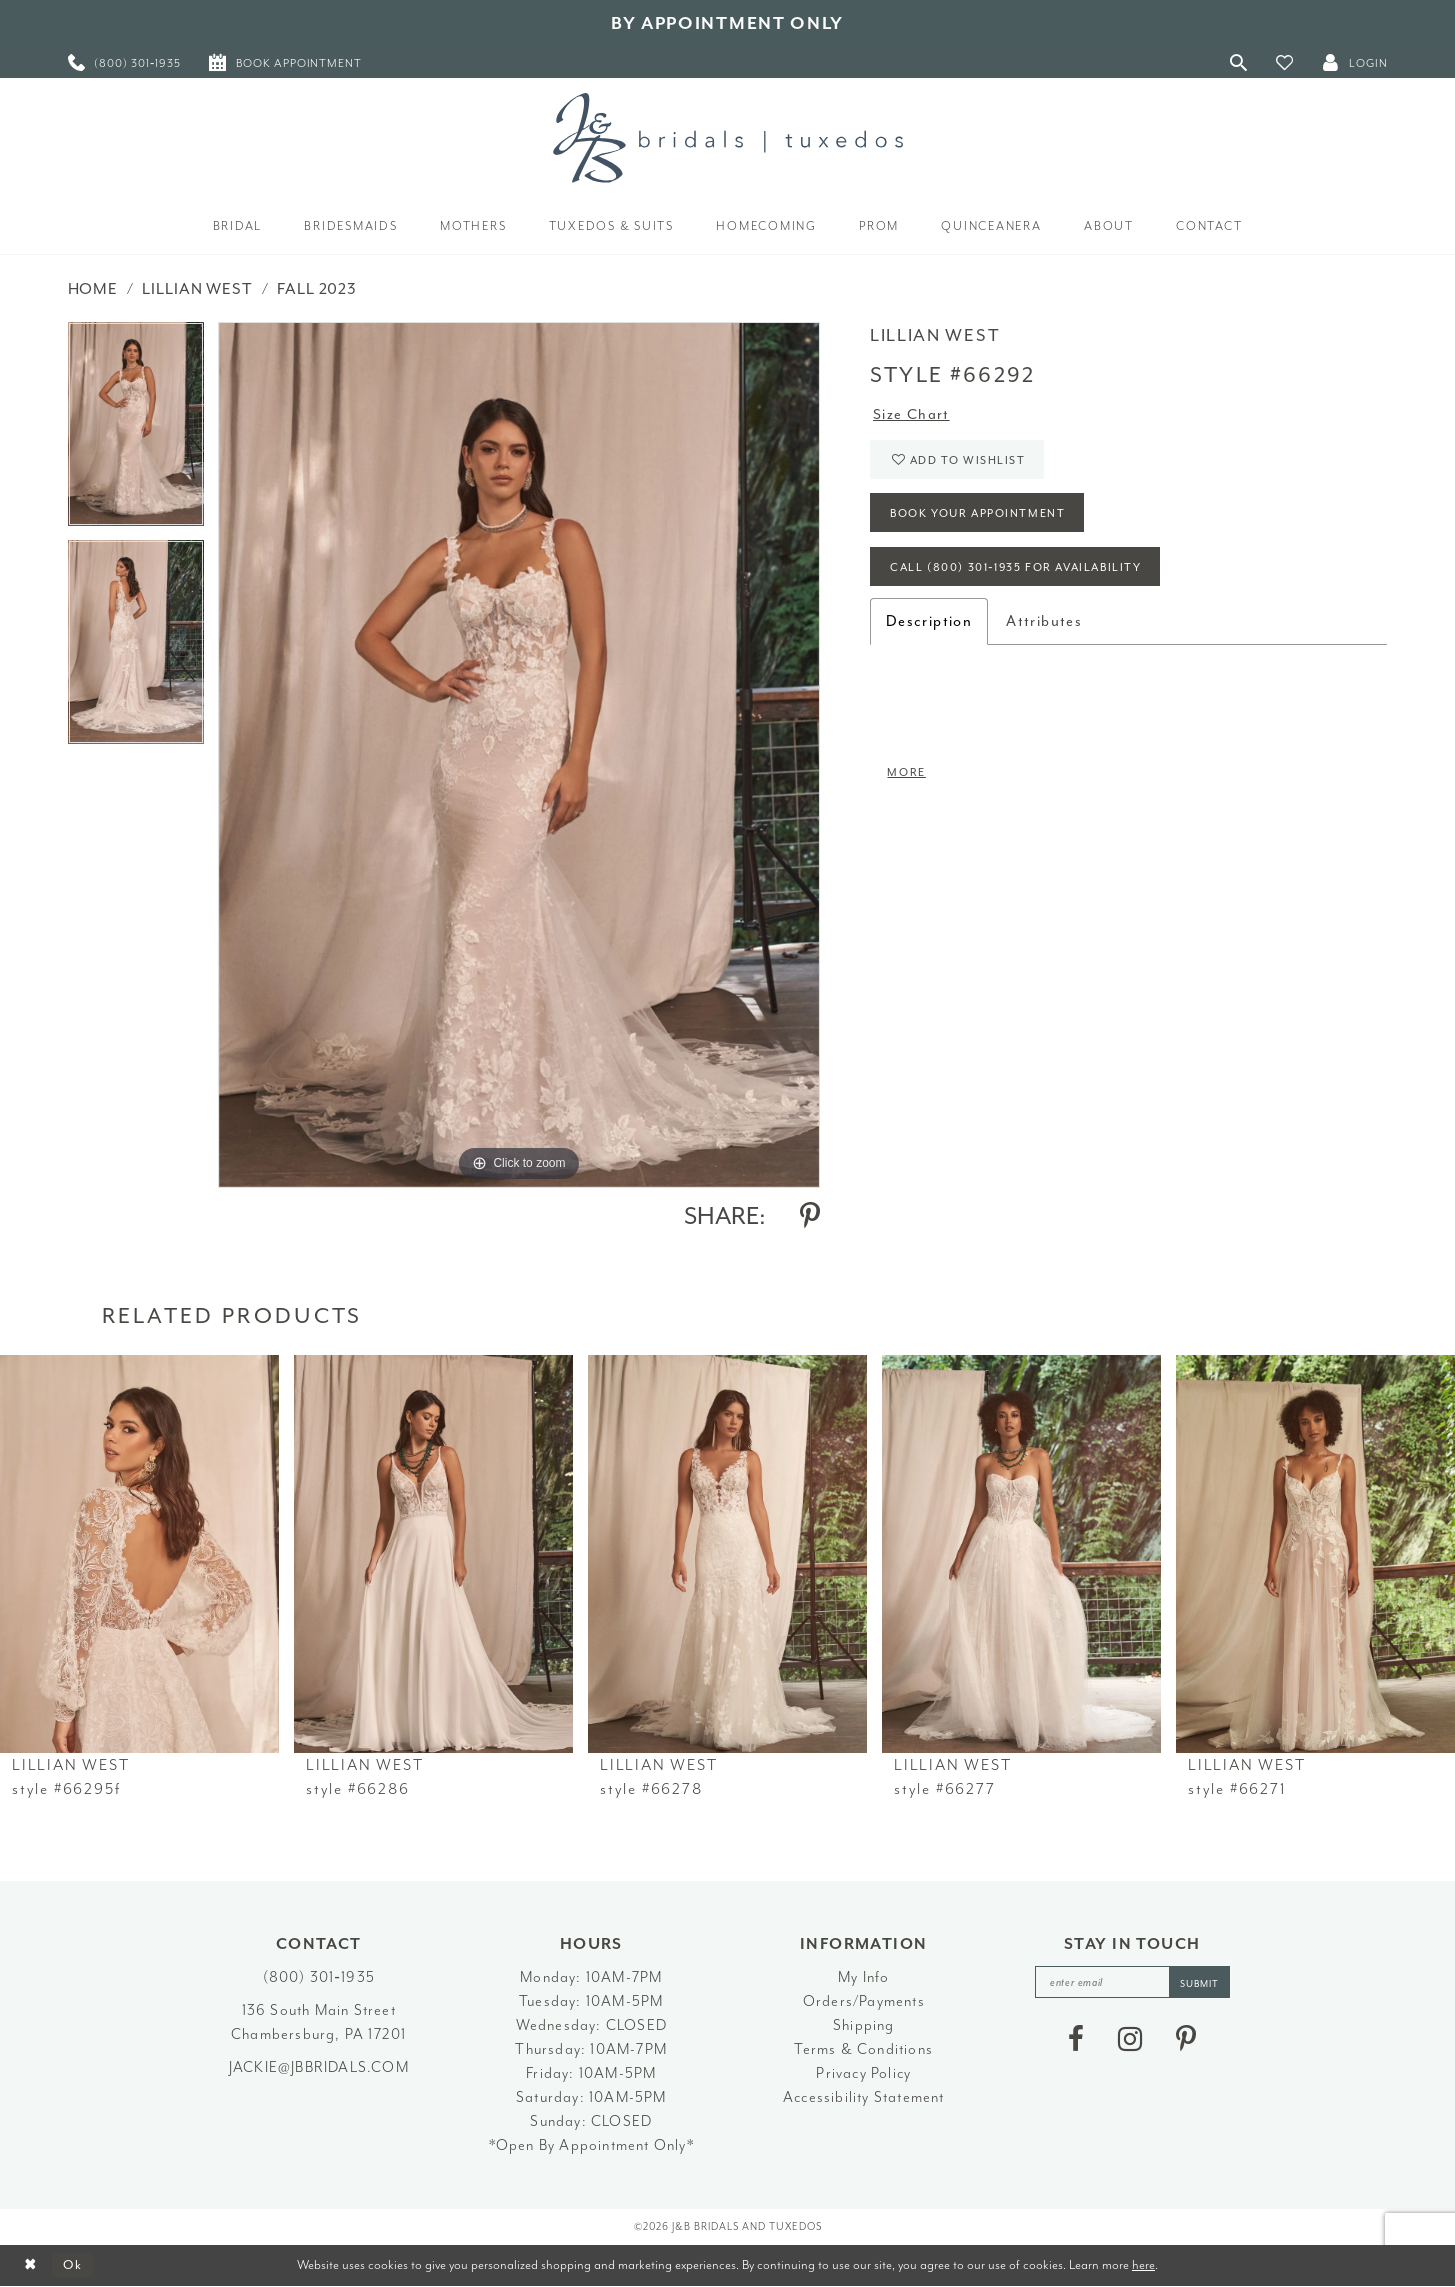 The width and height of the screenshot is (1455, 2287). What do you see at coordinates (285, 62) in the screenshot?
I see `[Book an appointment]` at bounding box center [285, 62].